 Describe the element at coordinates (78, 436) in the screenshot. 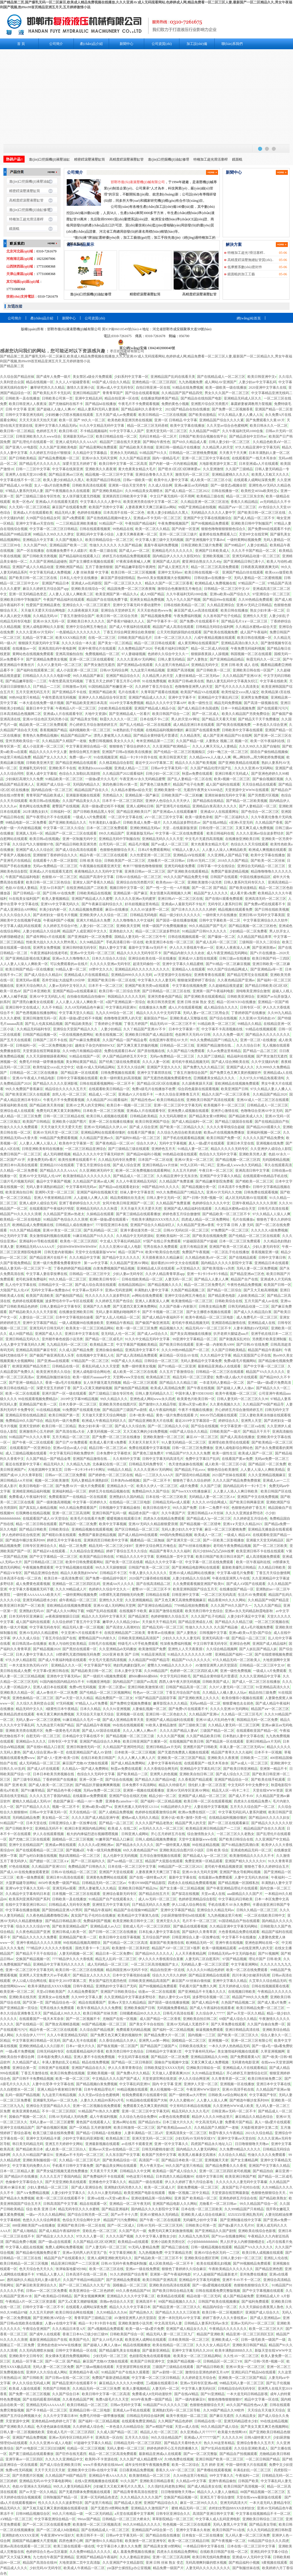

I see `亚洲最新无码av三区` at that location.